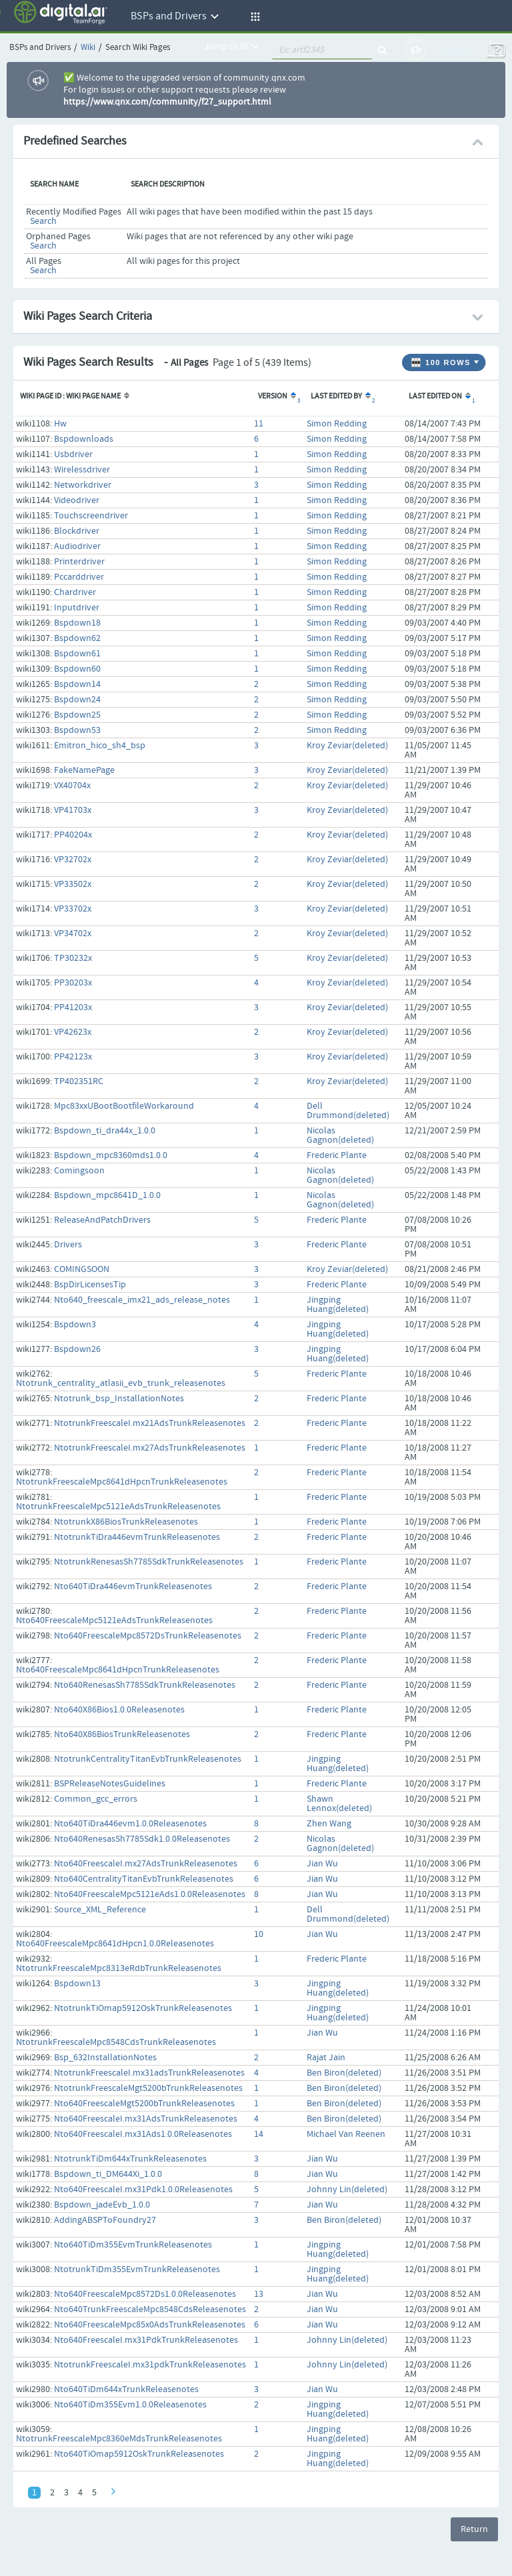 This screenshot has width=512, height=2576. Describe the element at coordinates (102, 2205) in the screenshot. I see `Bspdown_jadeEvb_1.0.0` at that location.